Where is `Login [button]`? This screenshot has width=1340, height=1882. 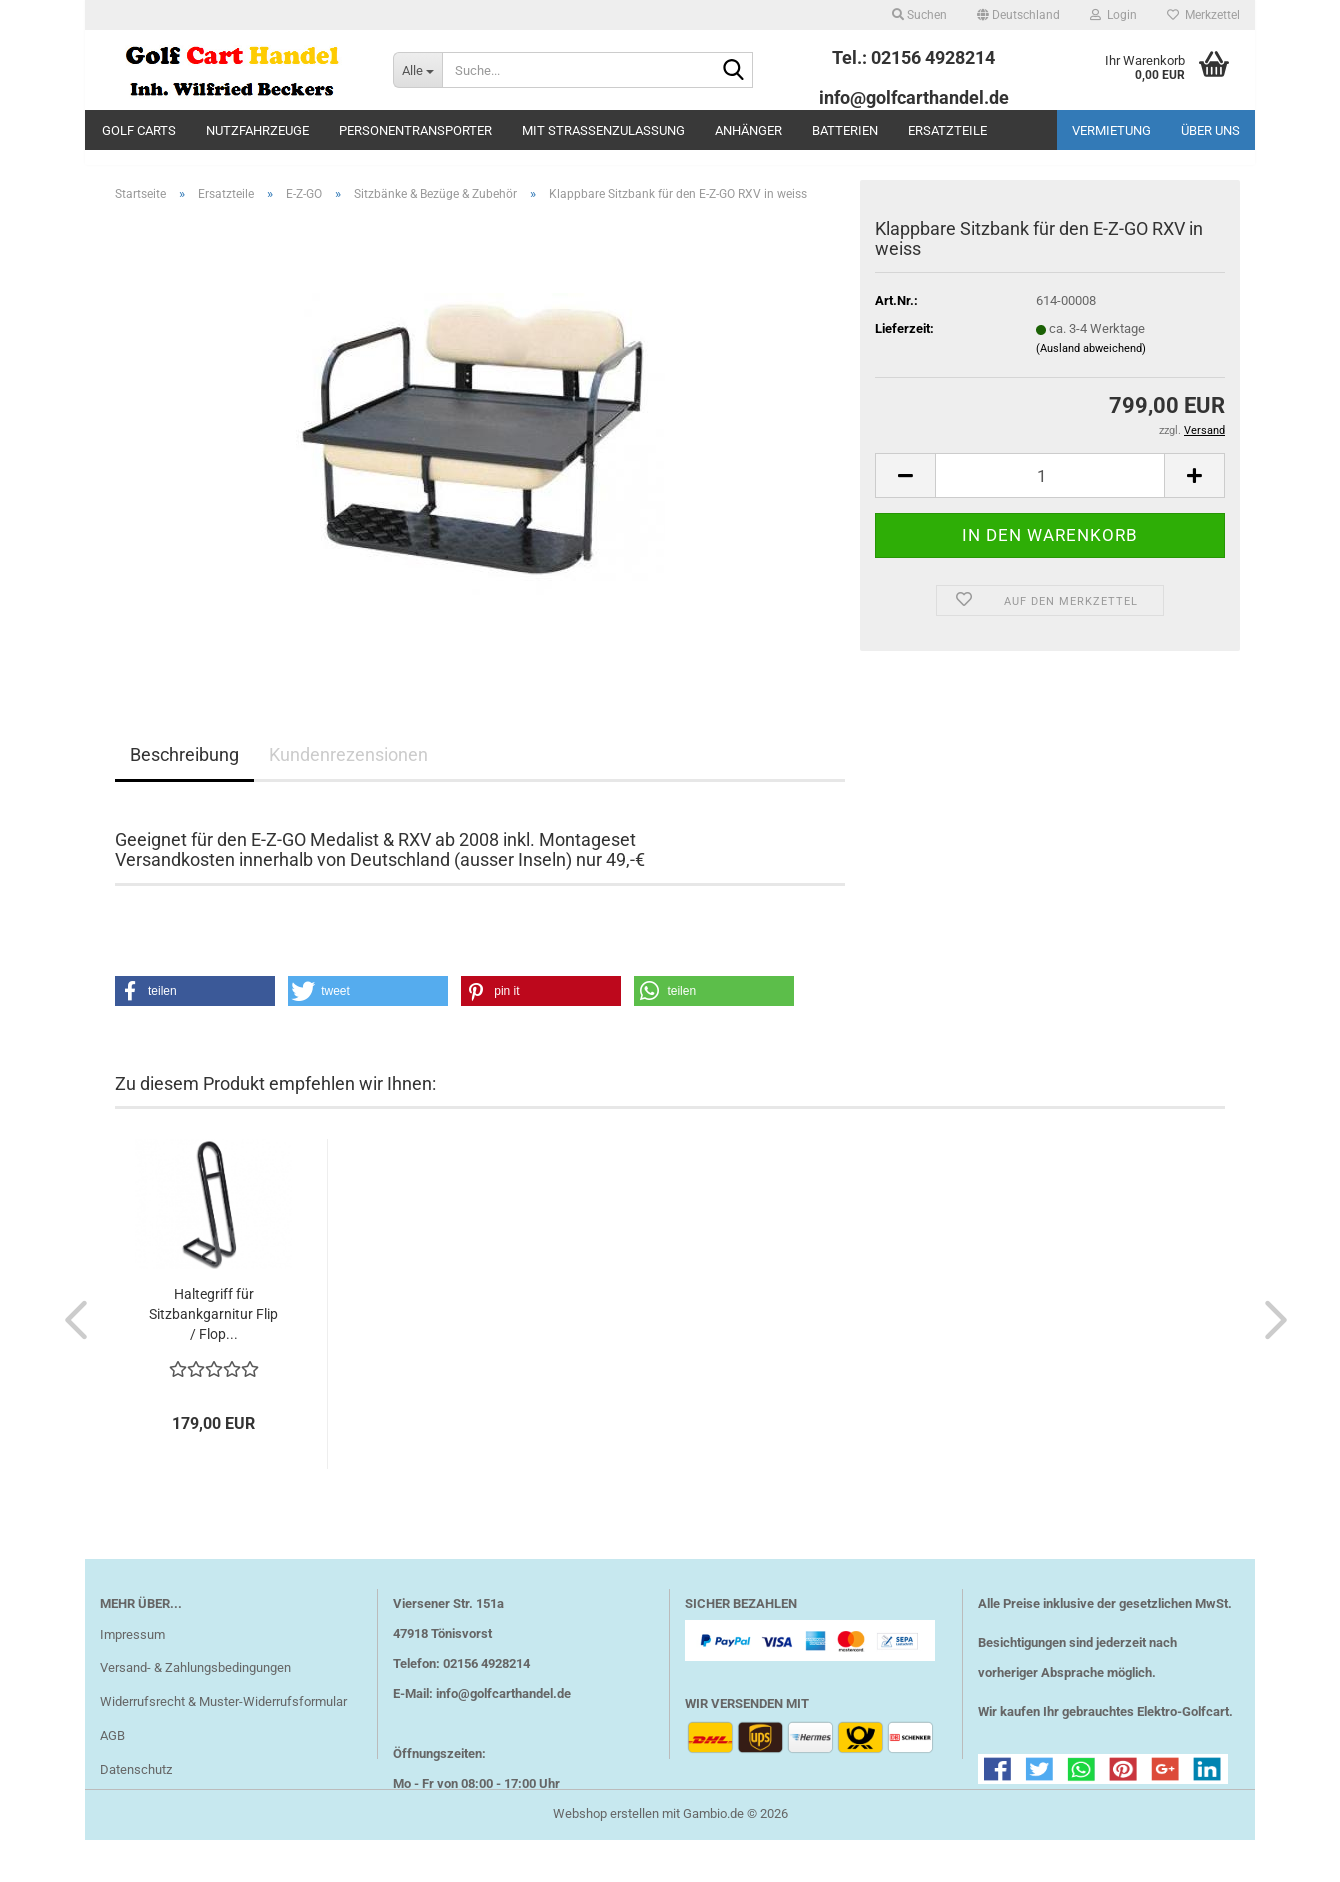
Login [button] is located at coordinates (1113, 15).